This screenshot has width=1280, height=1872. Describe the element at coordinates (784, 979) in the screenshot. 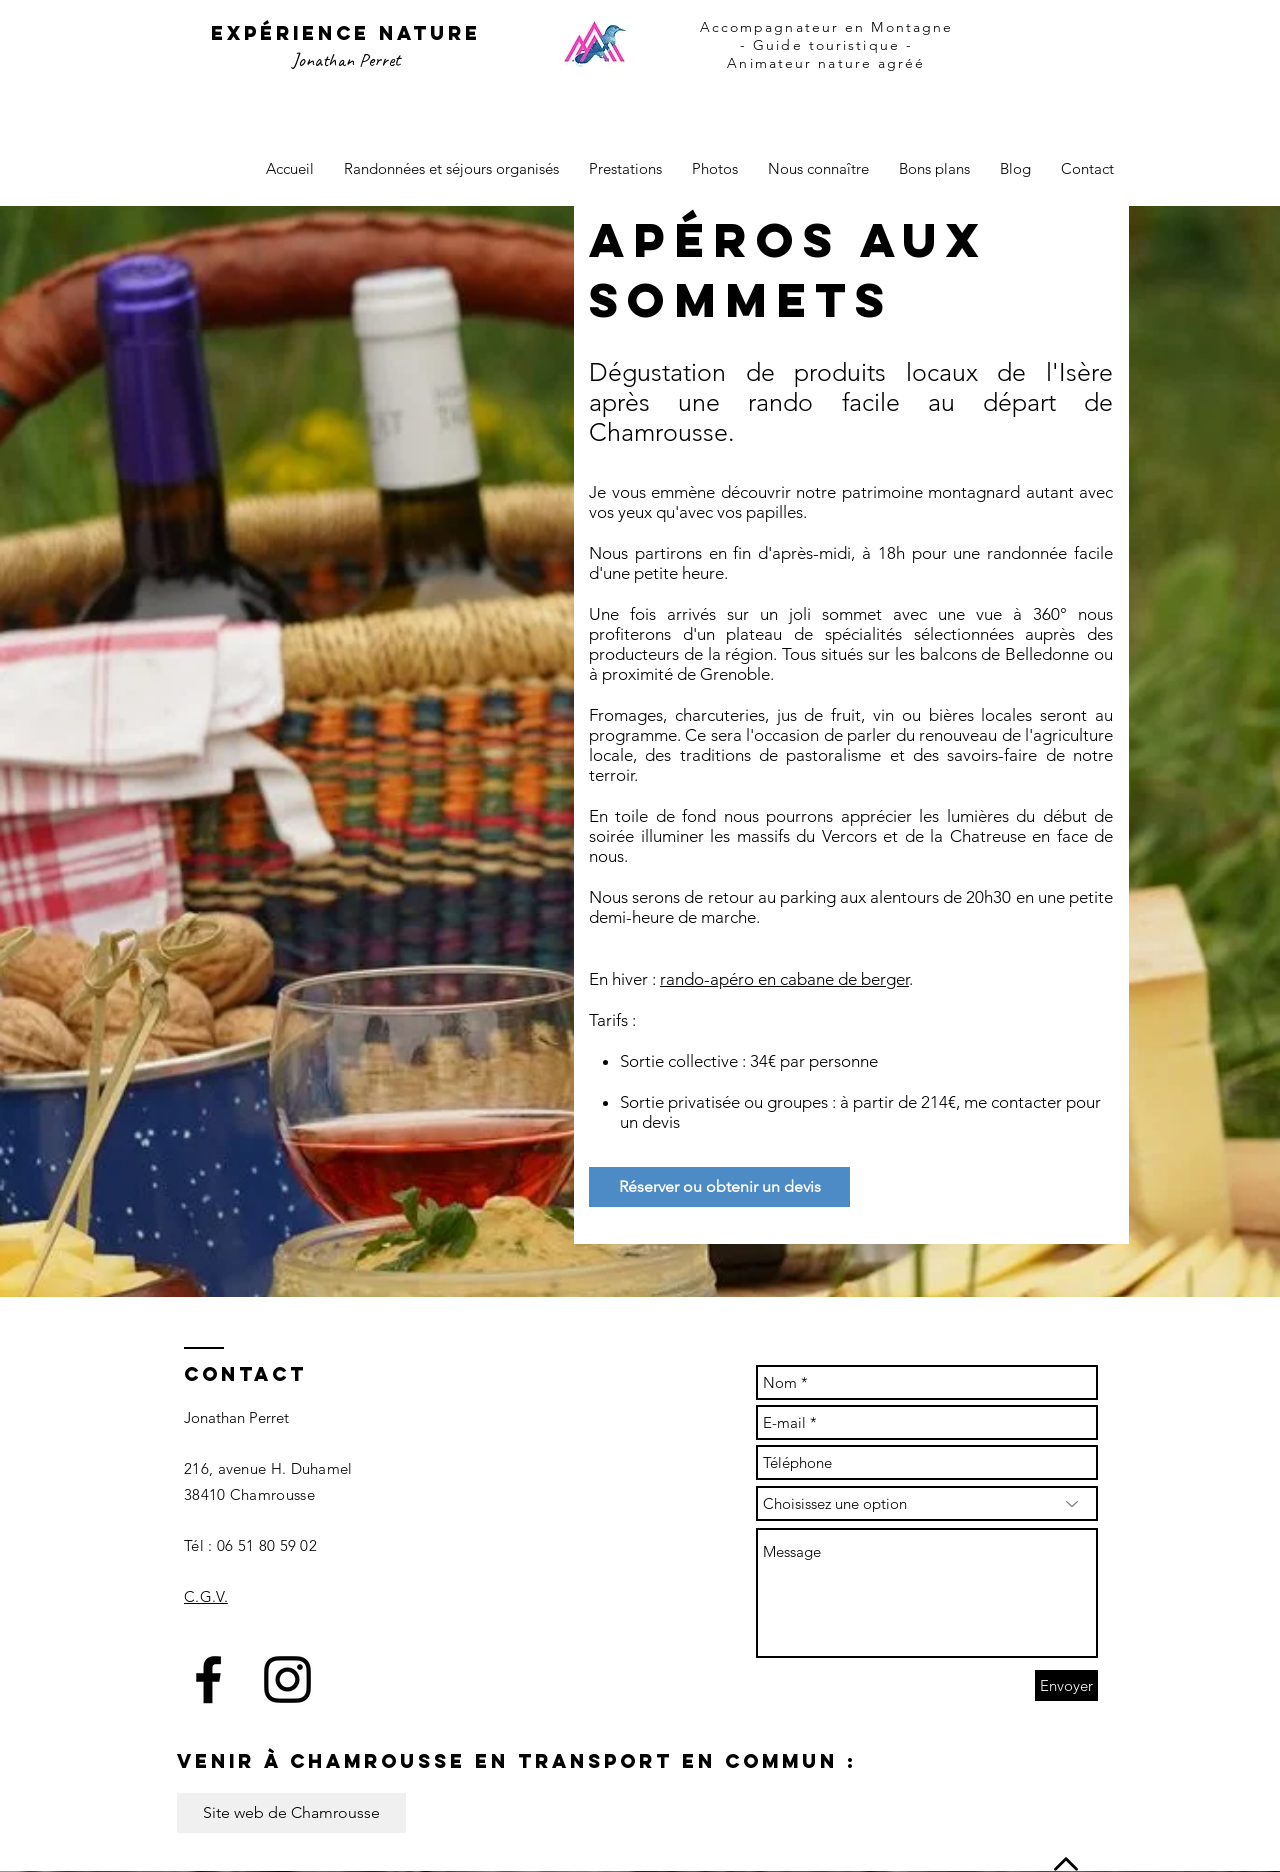

I see `rando-apéro en cabane de berger` at that location.